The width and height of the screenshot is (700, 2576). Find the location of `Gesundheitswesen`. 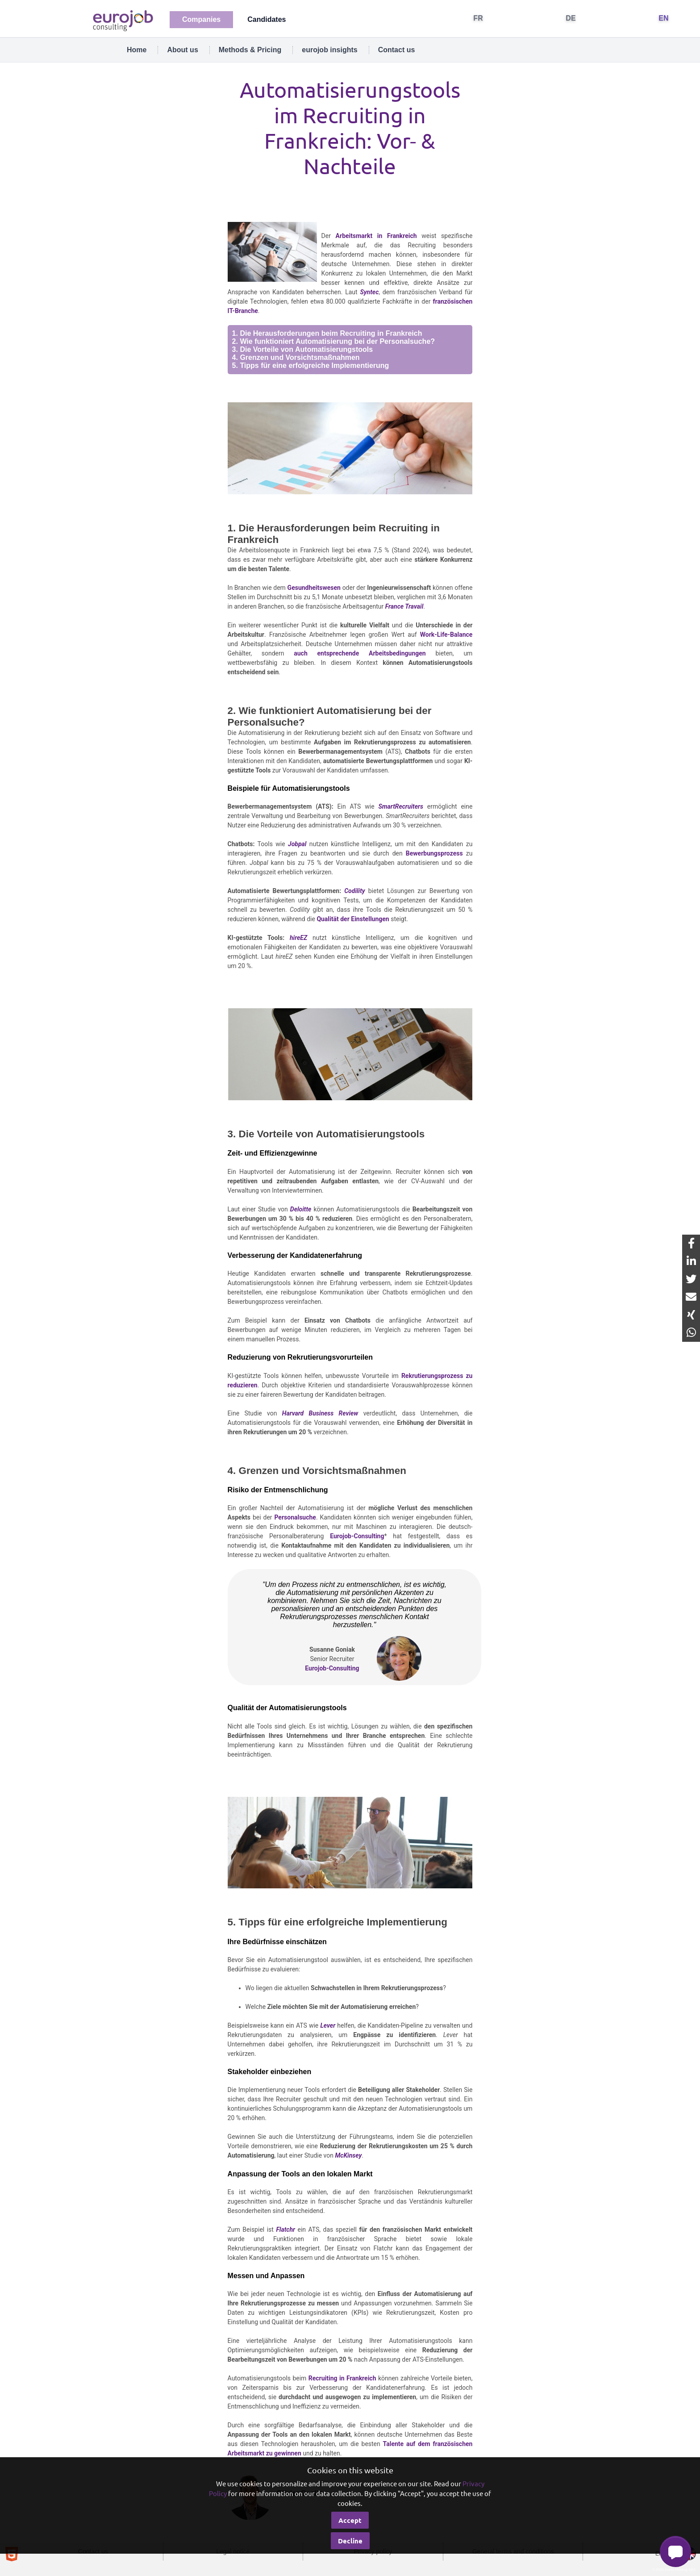

Gesundheitswesen is located at coordinates (314, 587).